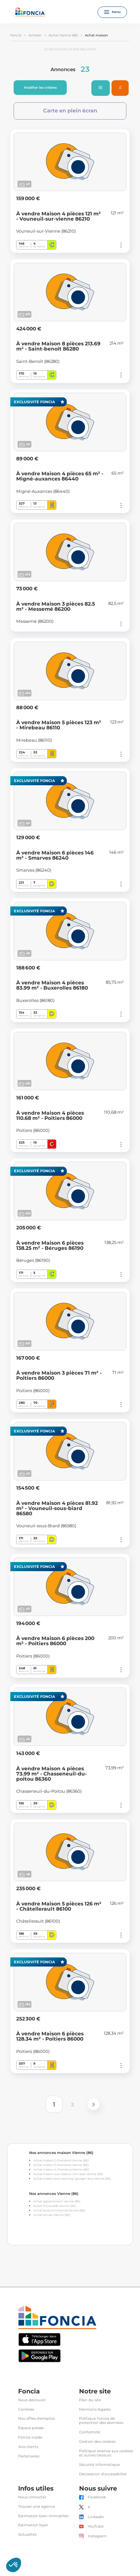 The width and height of the screenshot is (140, 2576). Describe the element at coordinates (27, 2534) in the screenshot. I see `Actualités` at that location.